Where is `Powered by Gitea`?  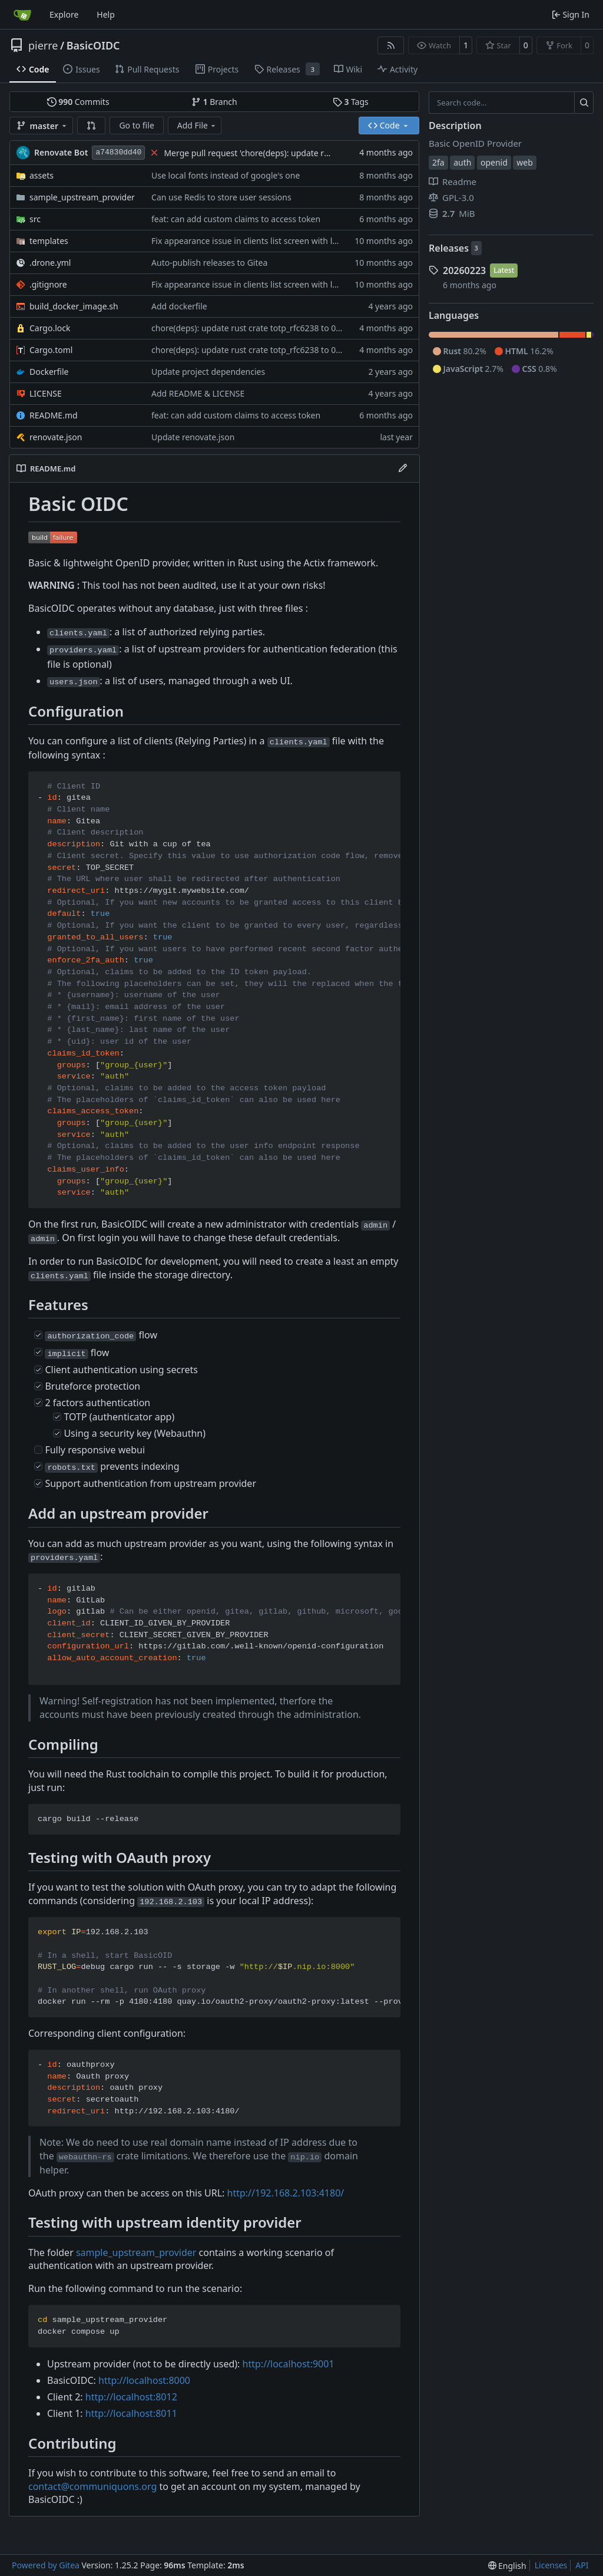
Powered by Gitea is located at coordinates (45, 2565).